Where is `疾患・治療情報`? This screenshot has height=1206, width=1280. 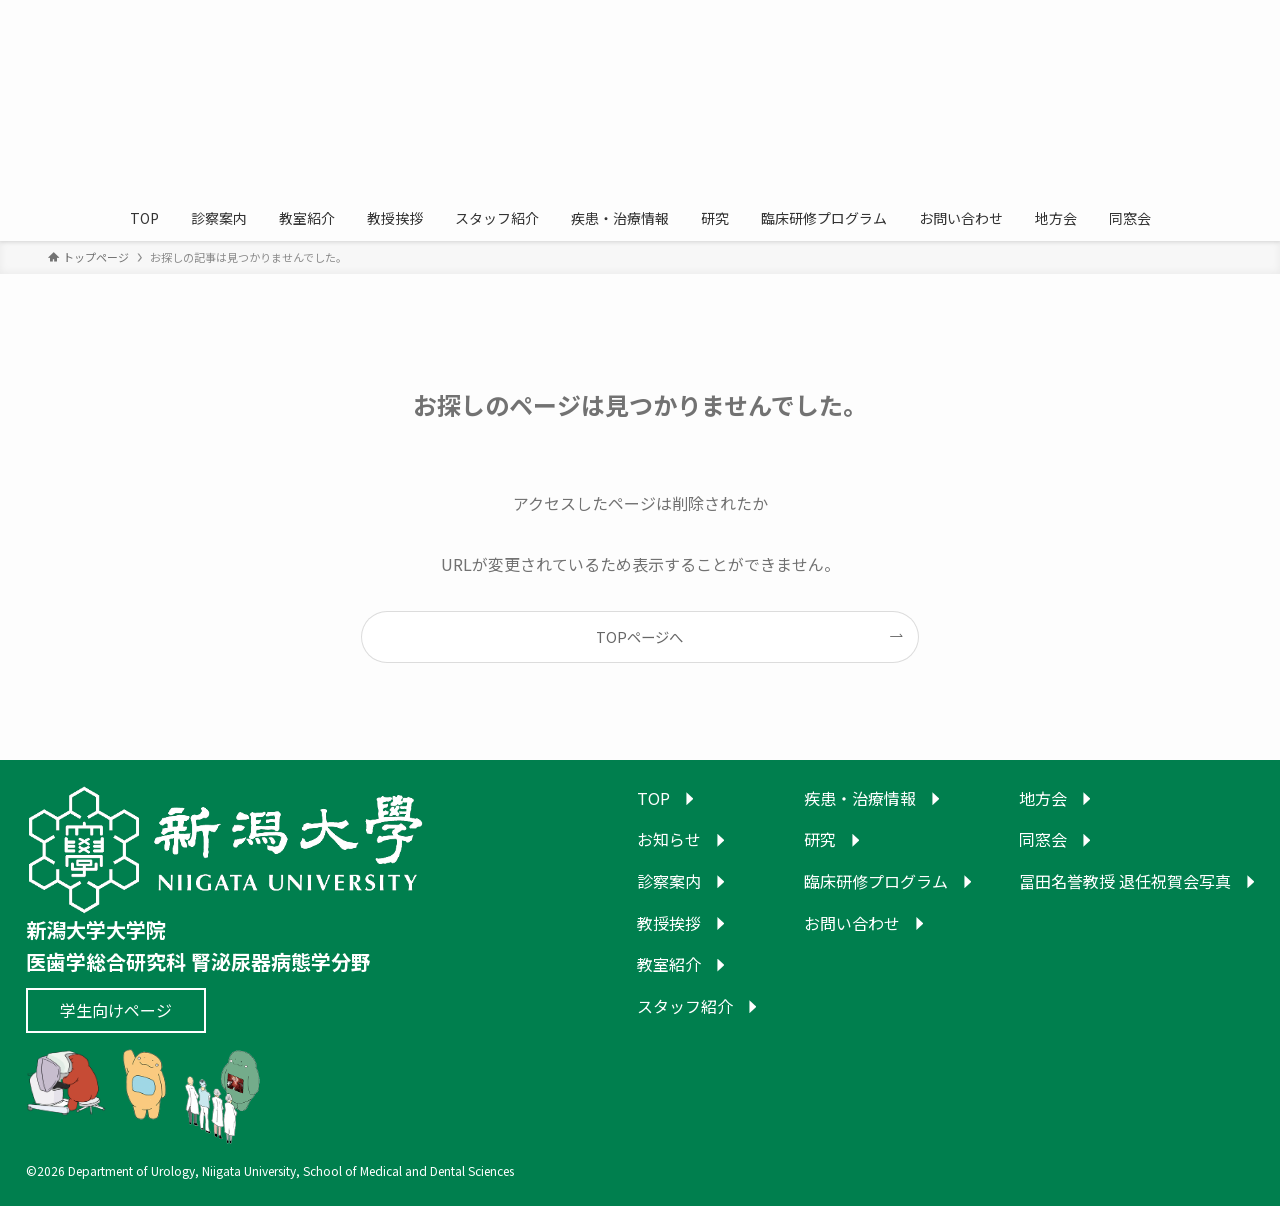
疾患・治療情報 is located at coordinates (860, 798).